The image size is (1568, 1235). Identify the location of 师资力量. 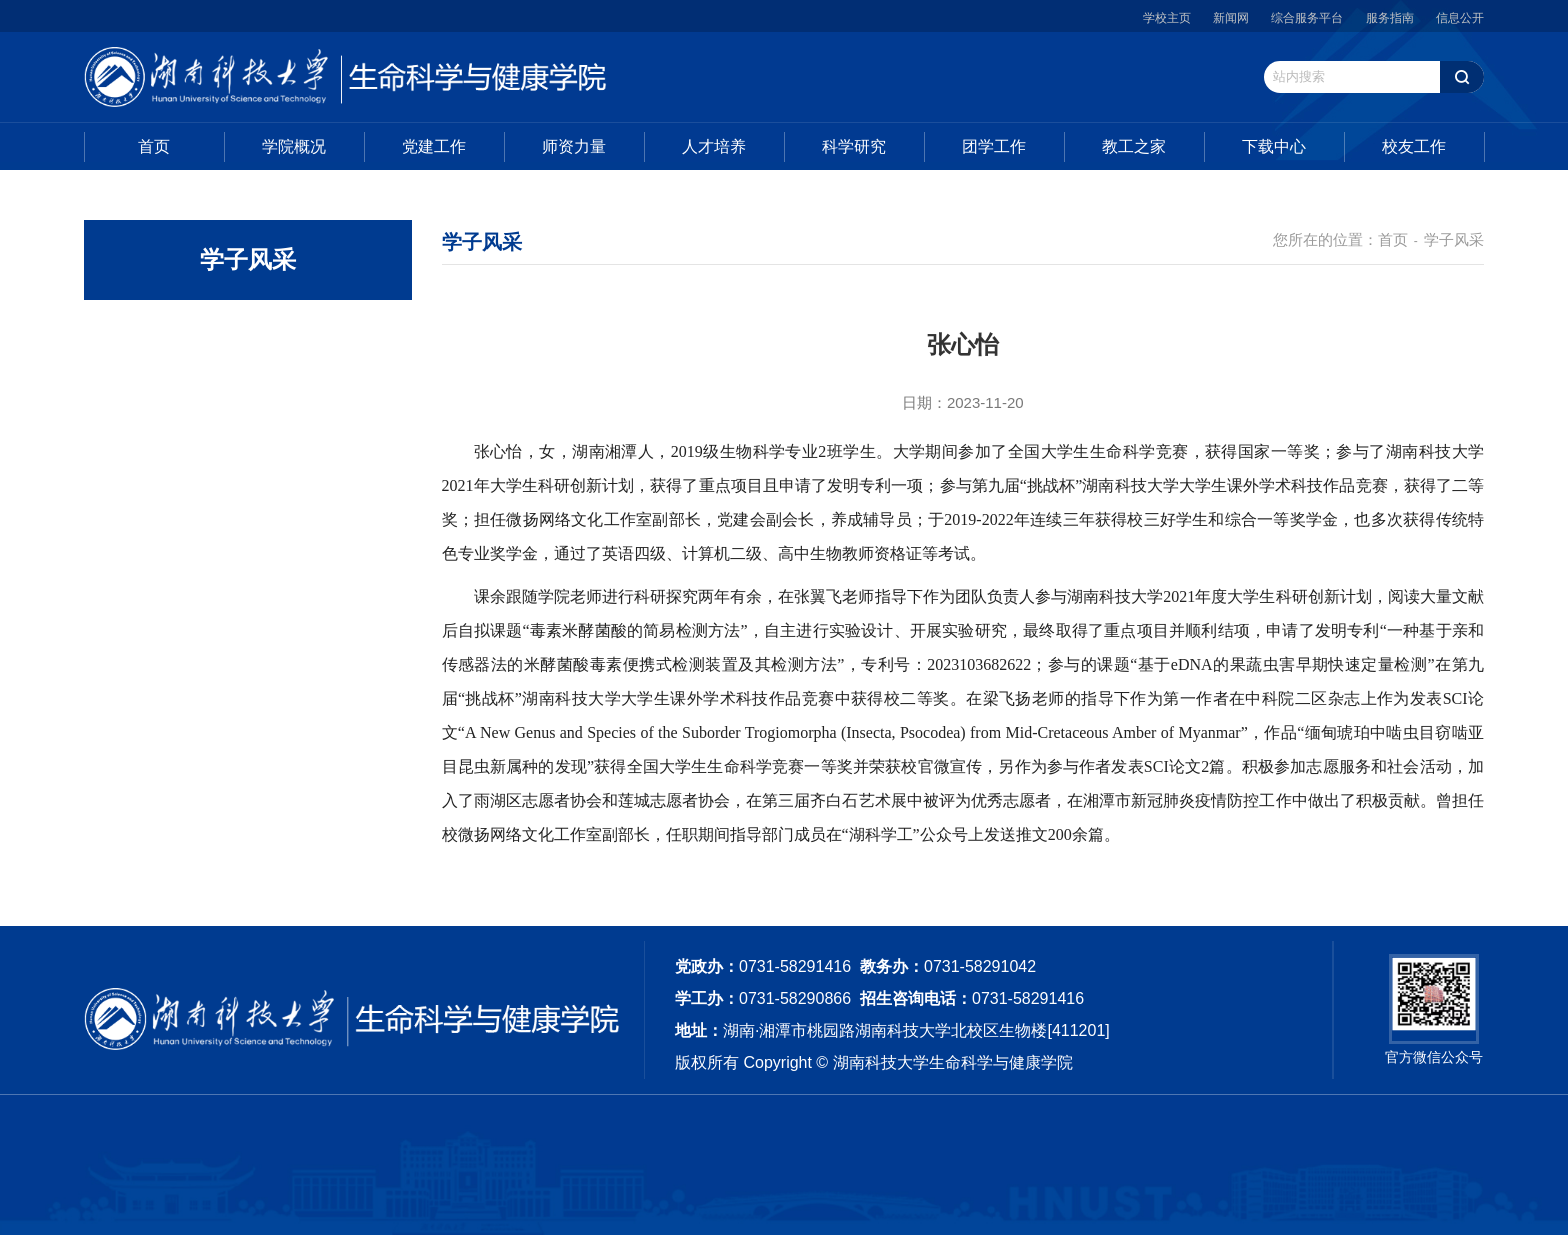
(574, 146).